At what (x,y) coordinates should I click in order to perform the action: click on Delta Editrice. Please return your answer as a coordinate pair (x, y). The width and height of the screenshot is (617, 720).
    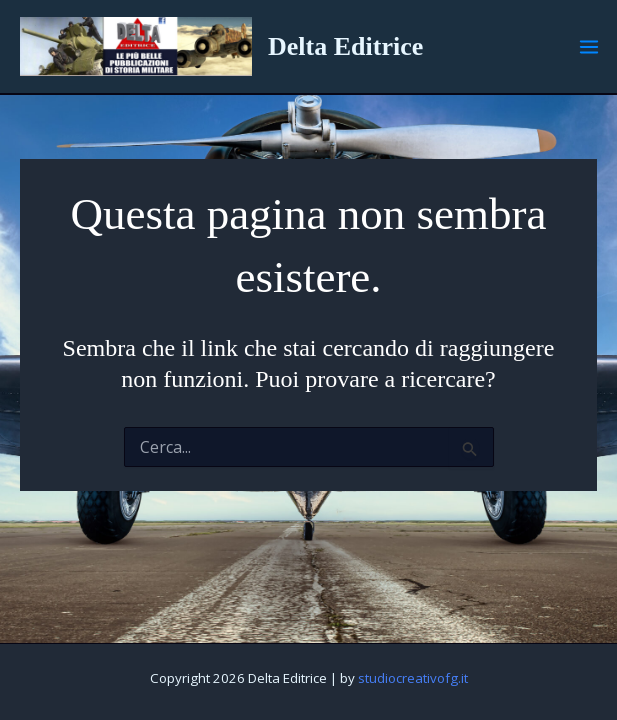
    Looking at the image, I should click on (345, 46).